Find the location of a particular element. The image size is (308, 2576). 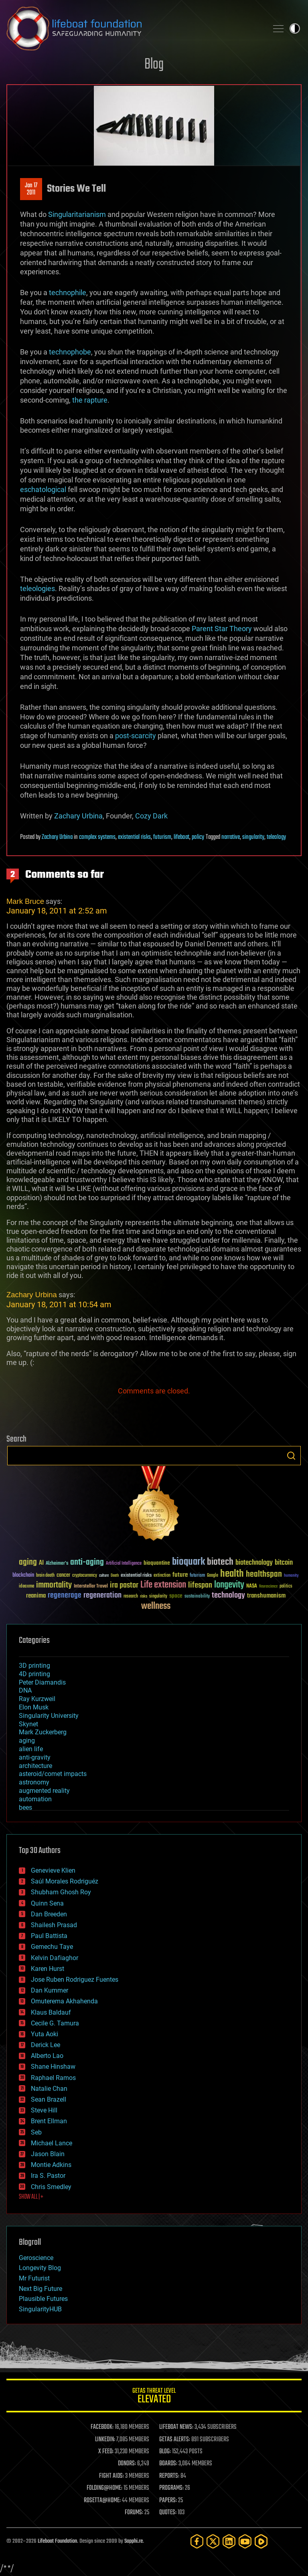

policy is located at coordinates (198, 837).